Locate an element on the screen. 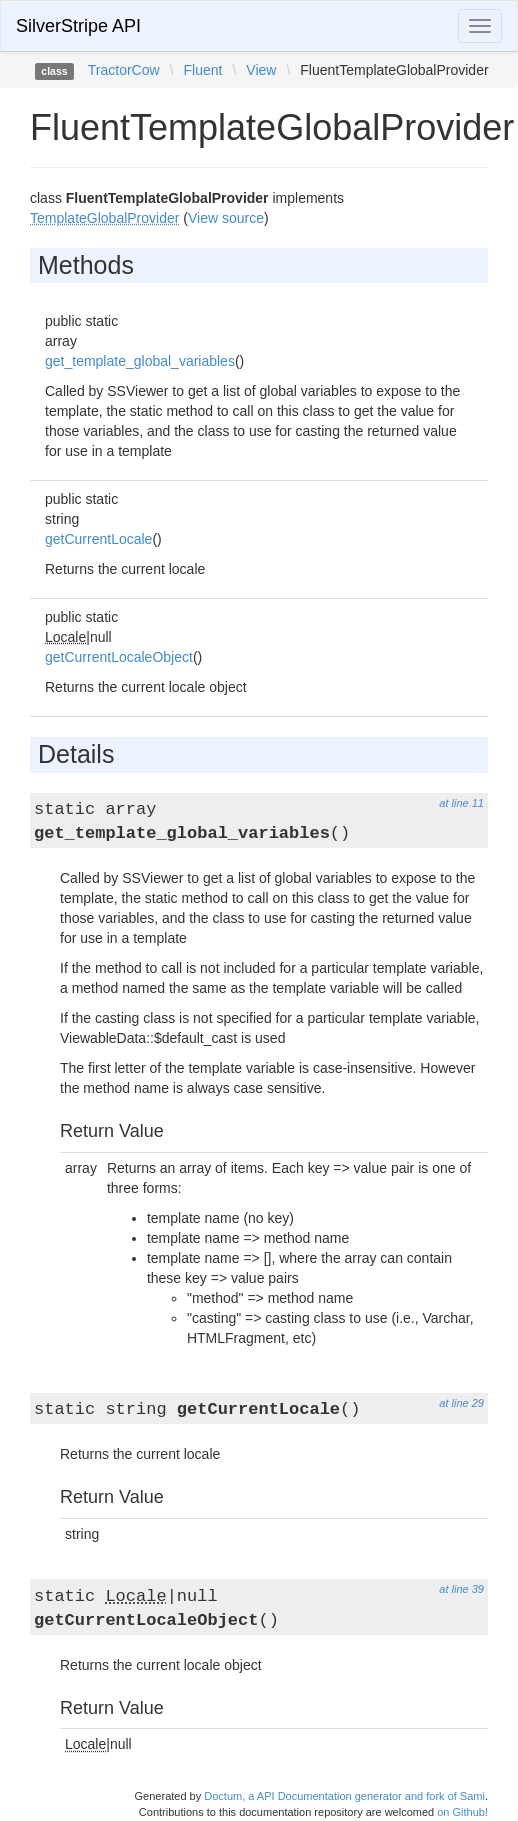 The width and height of the screenshot is (518, 1821). at line 29 is located at coordinates (461, 1403).